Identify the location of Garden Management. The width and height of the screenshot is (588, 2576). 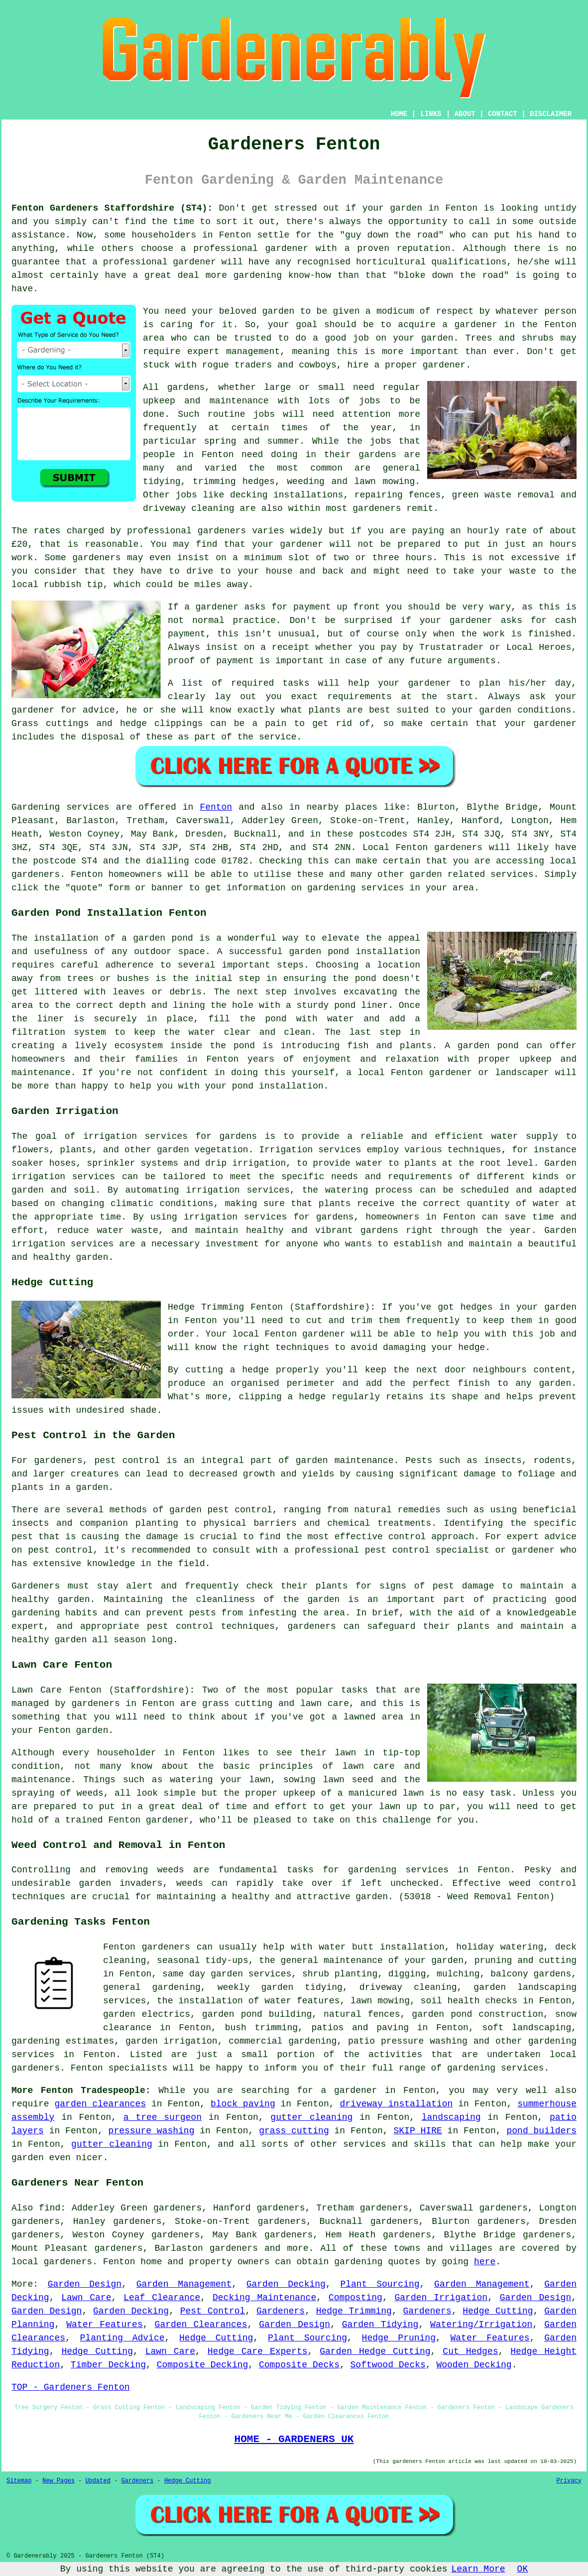
(184, 2284).